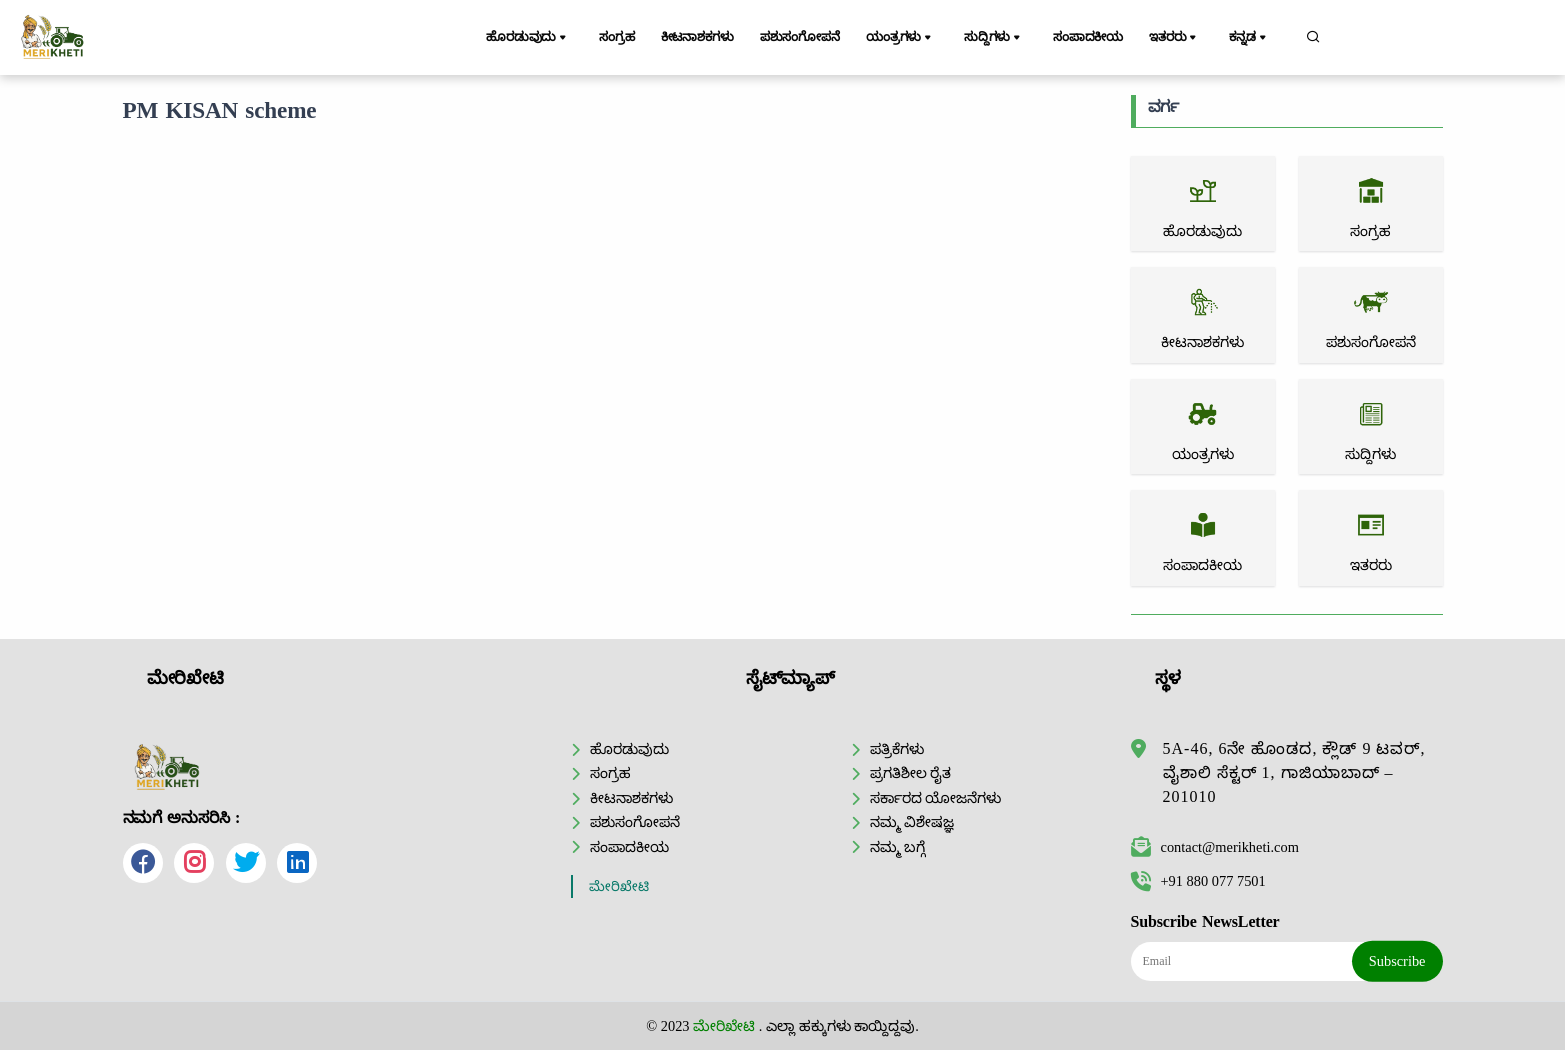 The image size is (1565, 1050). What do you see at coordinates (530, 38) in the screenshot?
I see `ಹೊರಡುವುದು` at bounding box center [530, 38].